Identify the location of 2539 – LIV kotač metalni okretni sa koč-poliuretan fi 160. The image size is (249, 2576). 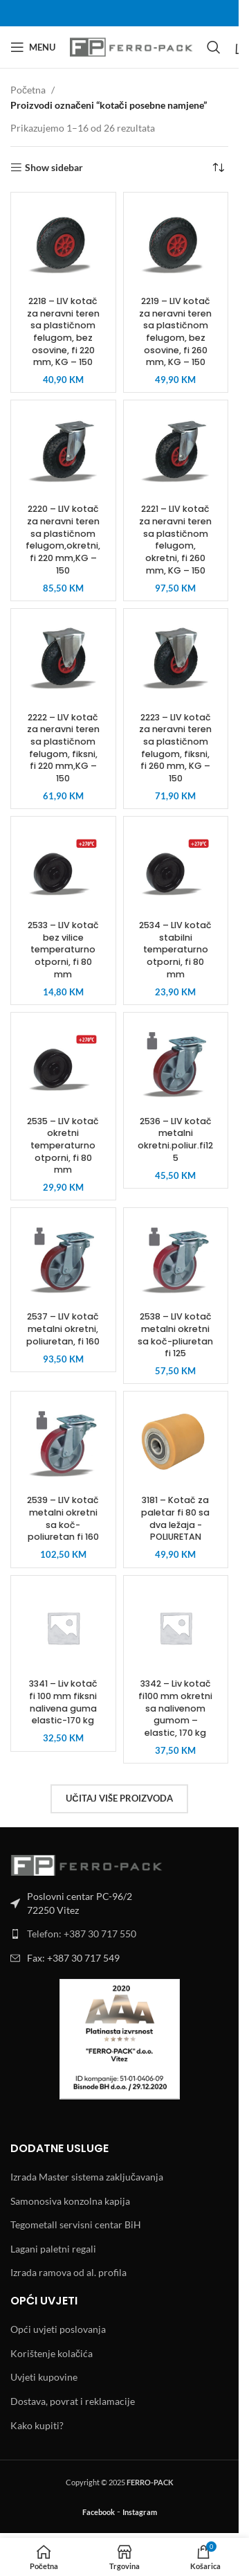
(63, 1518).